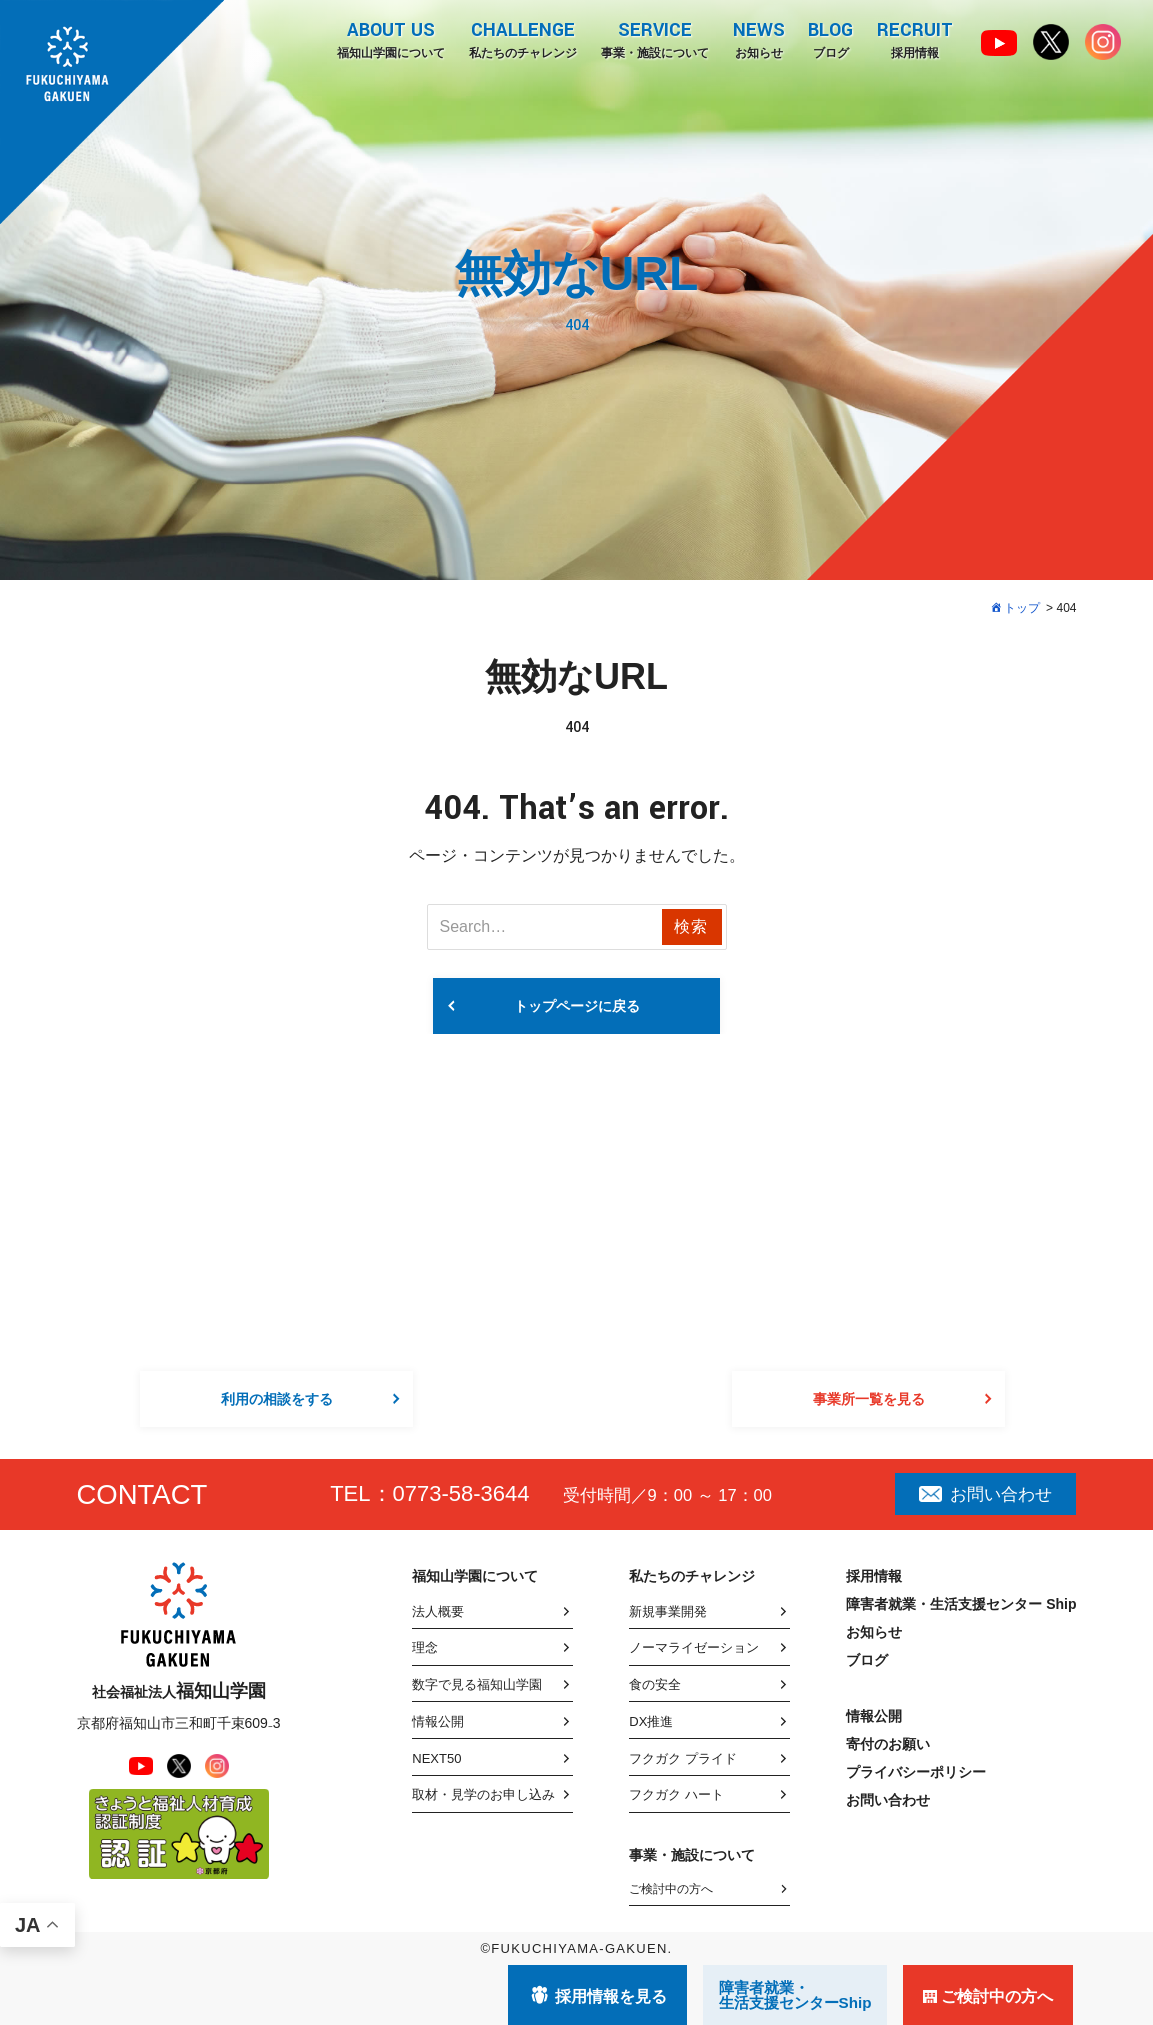 This screenshot has width=1153, height=2025. Describe the element at coordinates (438, 1611) in the screenshot. I see `法人概要` at that location.